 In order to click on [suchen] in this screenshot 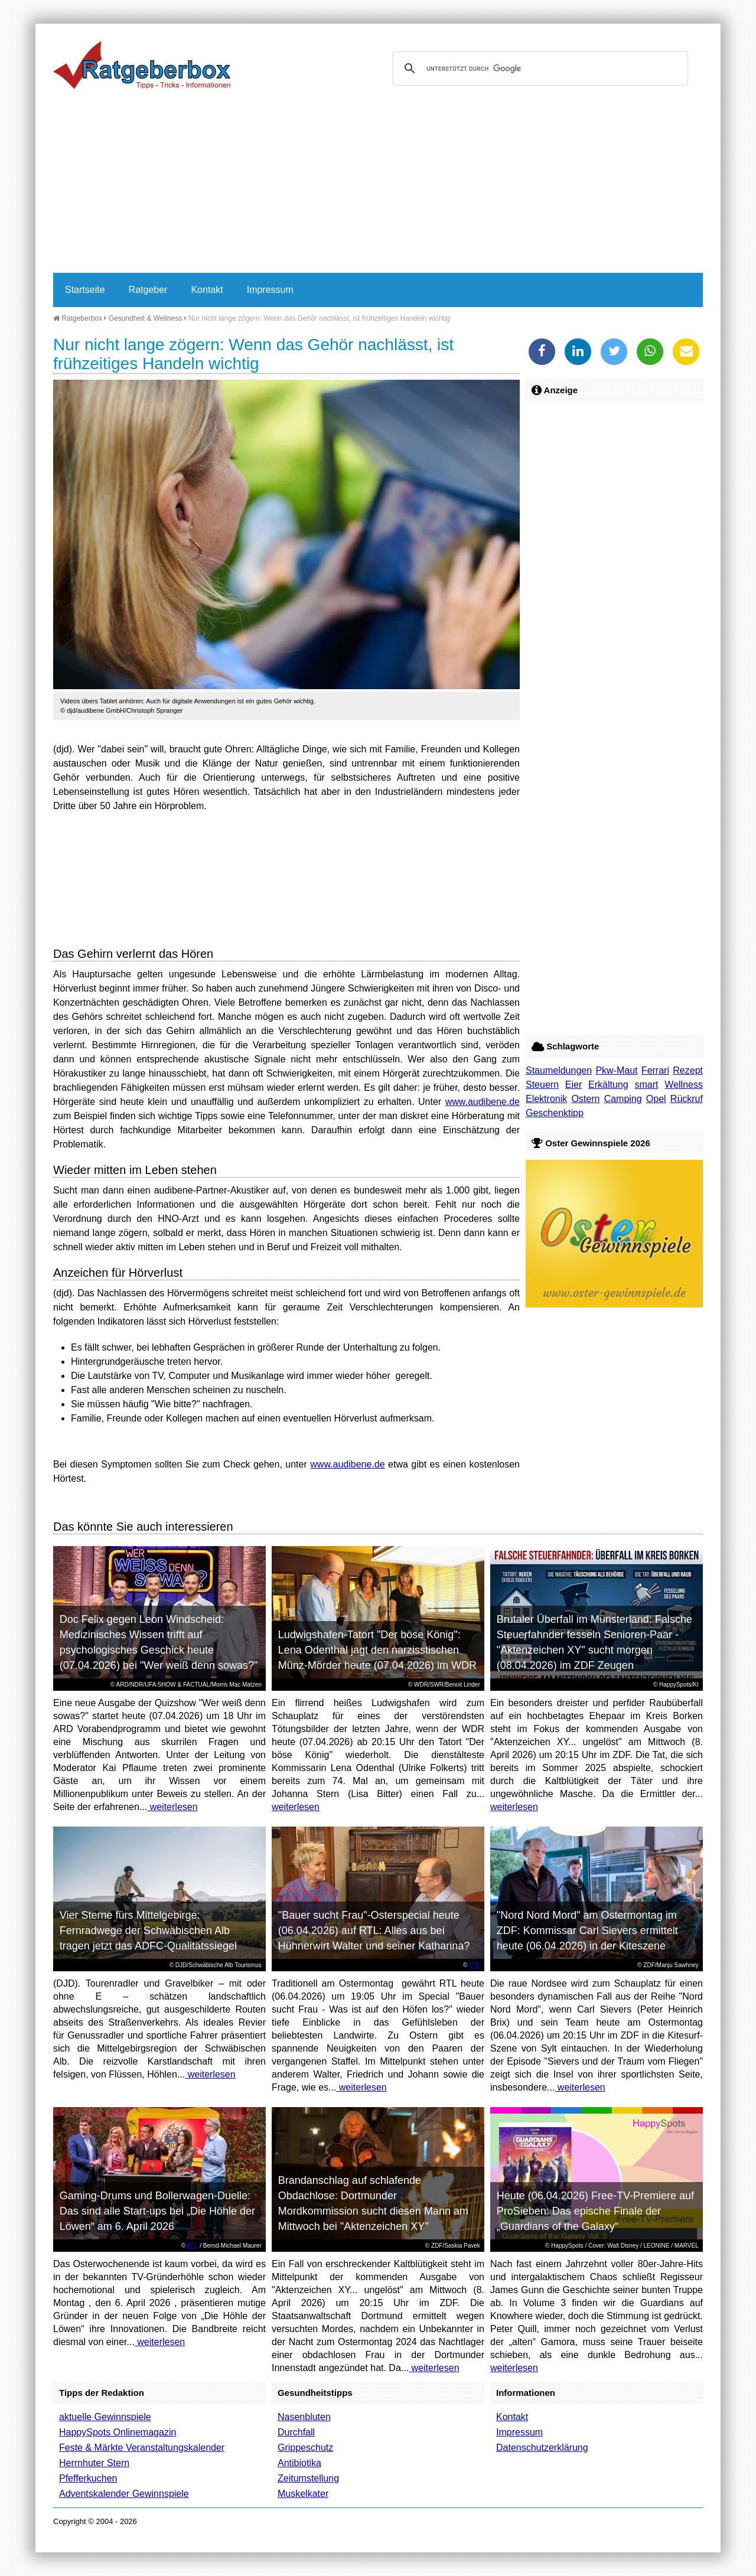, I will do `click(538, 68)`.